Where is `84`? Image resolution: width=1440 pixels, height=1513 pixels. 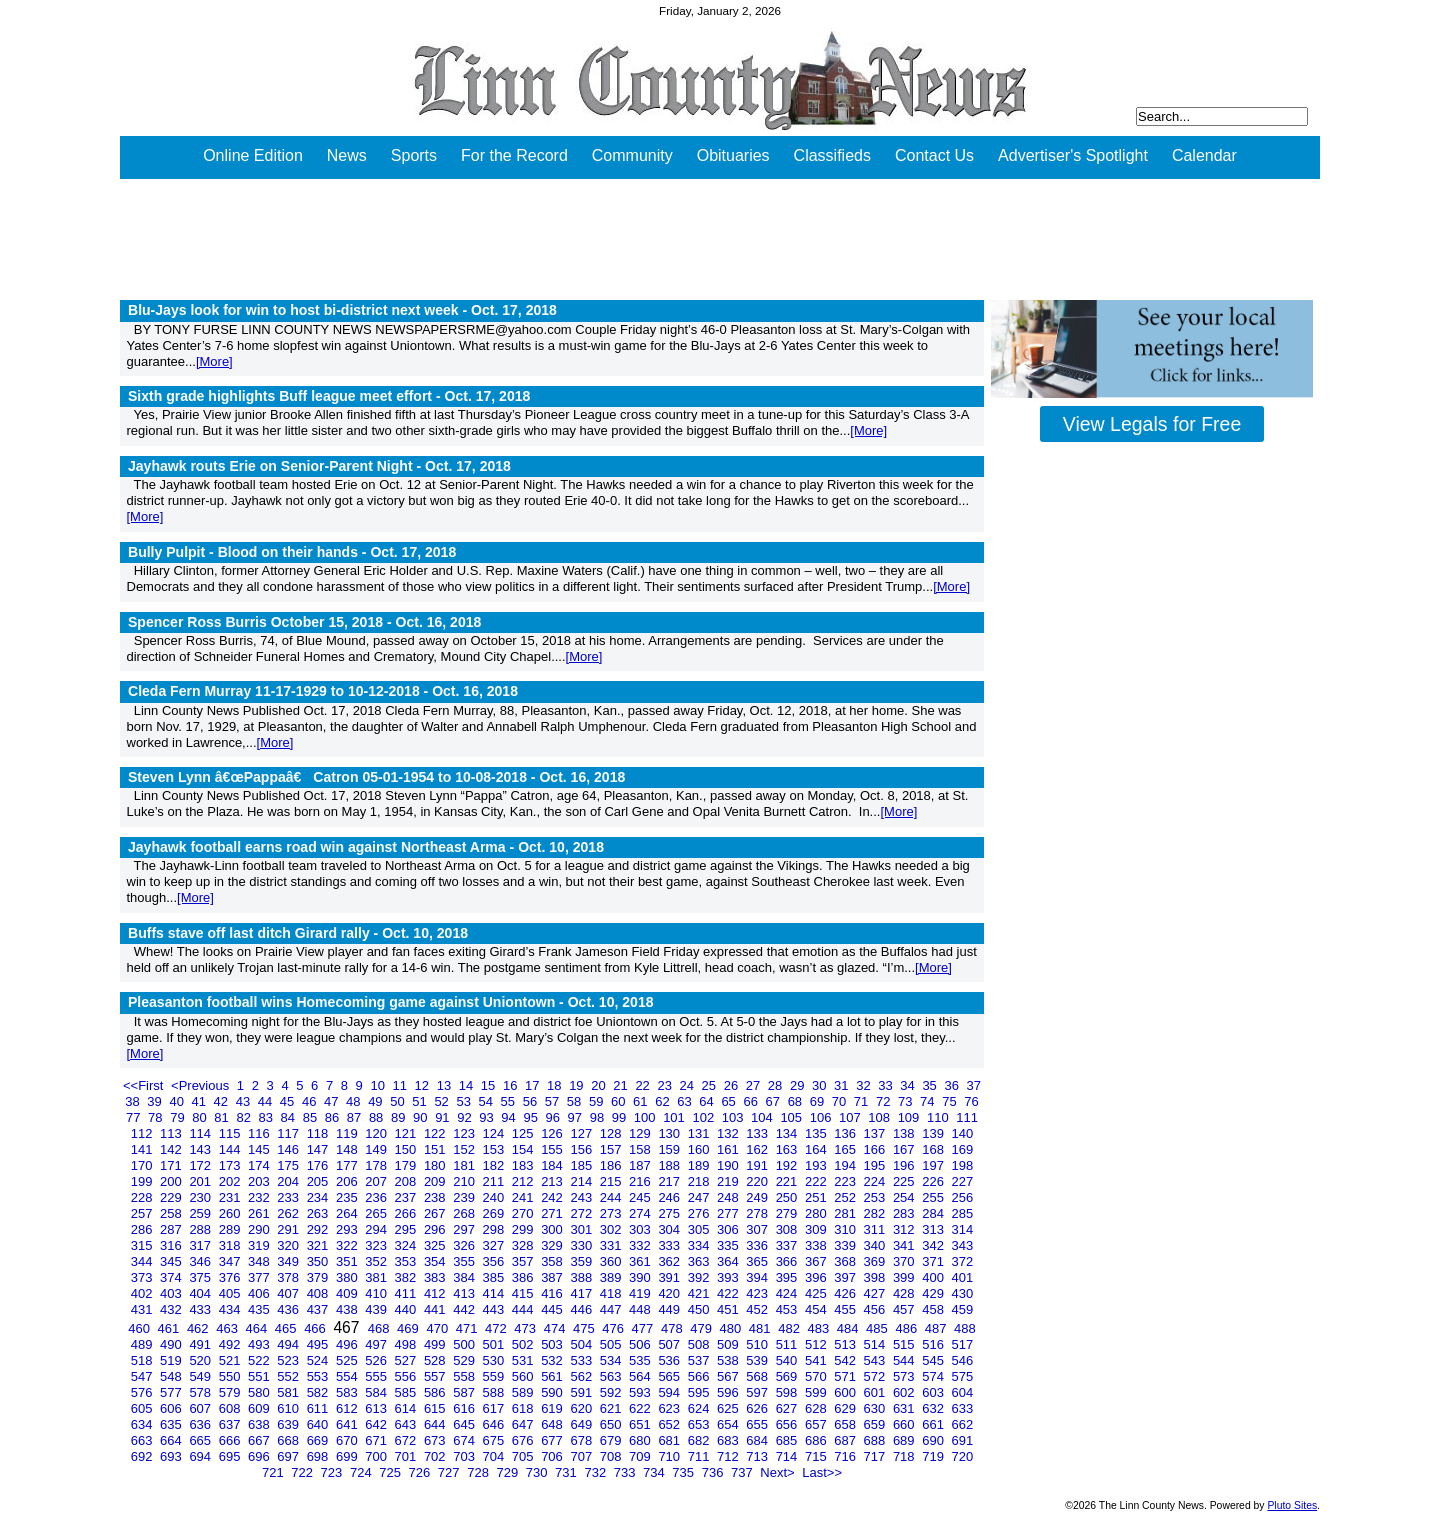
84 is located at coordinates (290, 1117).